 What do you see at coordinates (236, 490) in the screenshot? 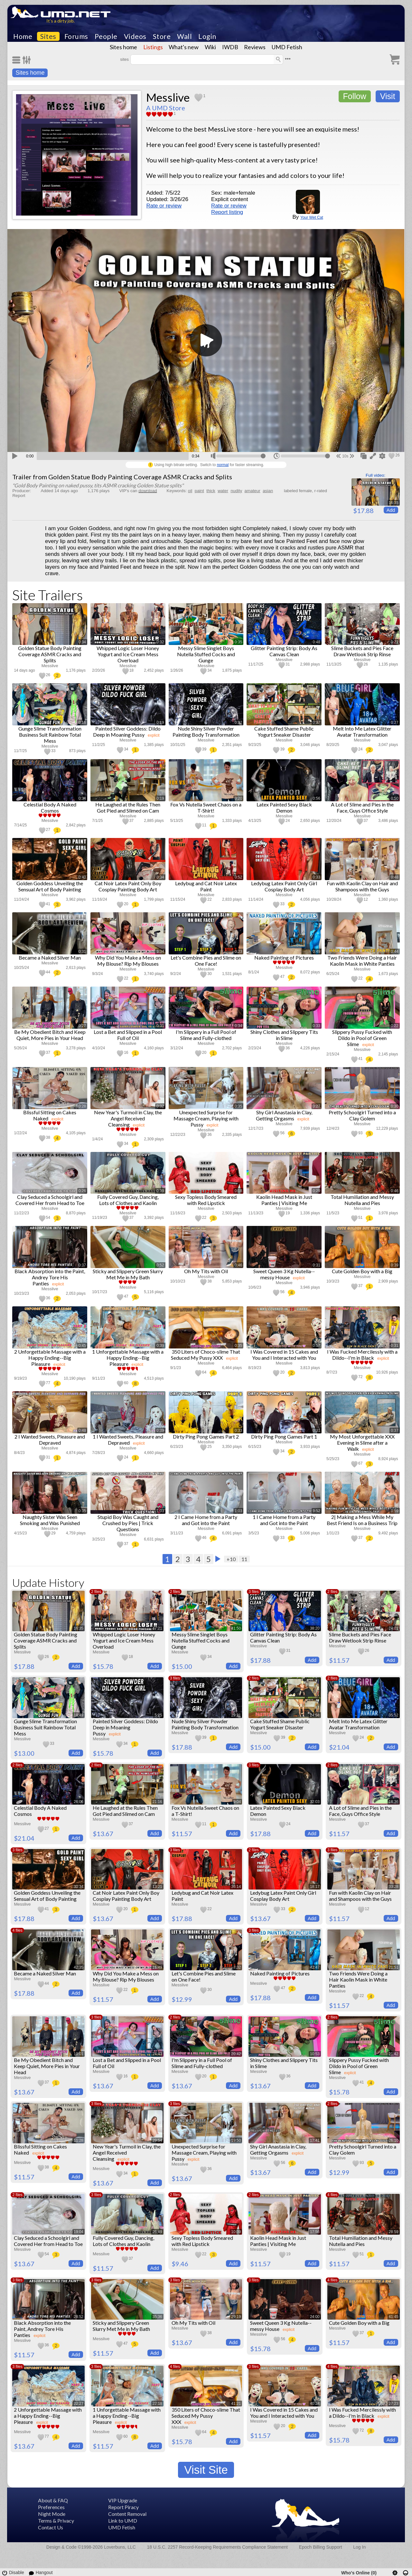
I see `nudity` at bounding box center [236, 490].